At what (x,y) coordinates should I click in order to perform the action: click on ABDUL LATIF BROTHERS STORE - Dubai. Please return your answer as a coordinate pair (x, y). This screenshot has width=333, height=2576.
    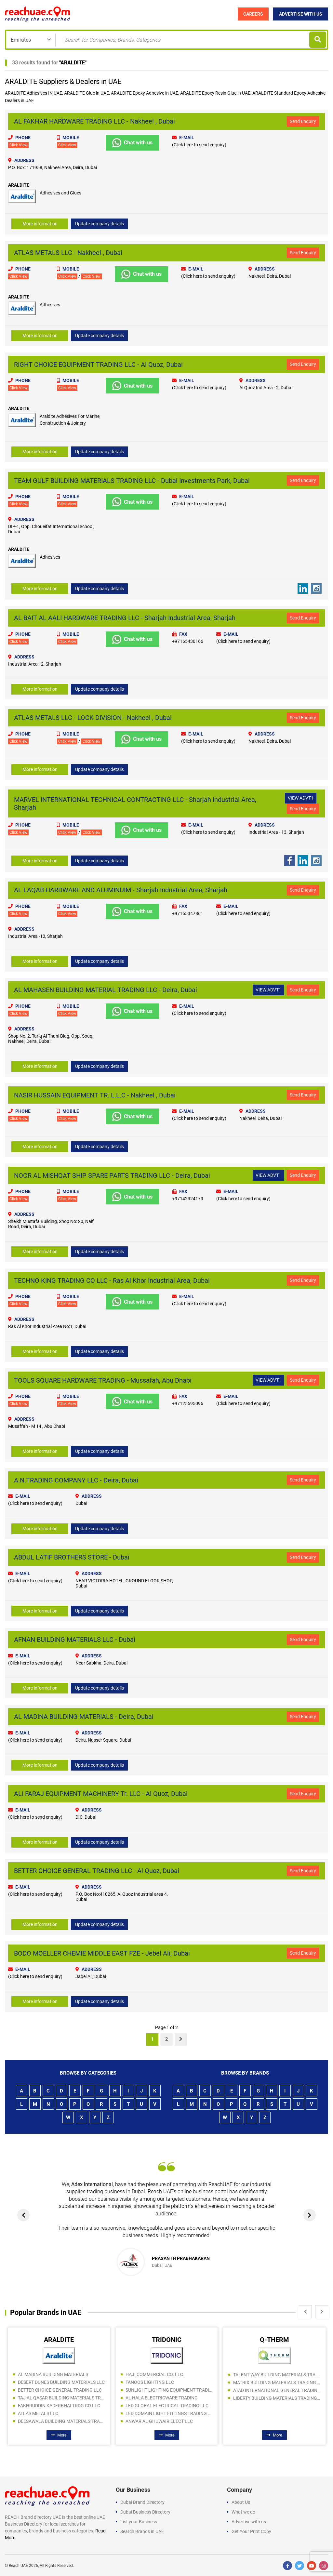
    Looking at the image, I should click on (71, 1557).